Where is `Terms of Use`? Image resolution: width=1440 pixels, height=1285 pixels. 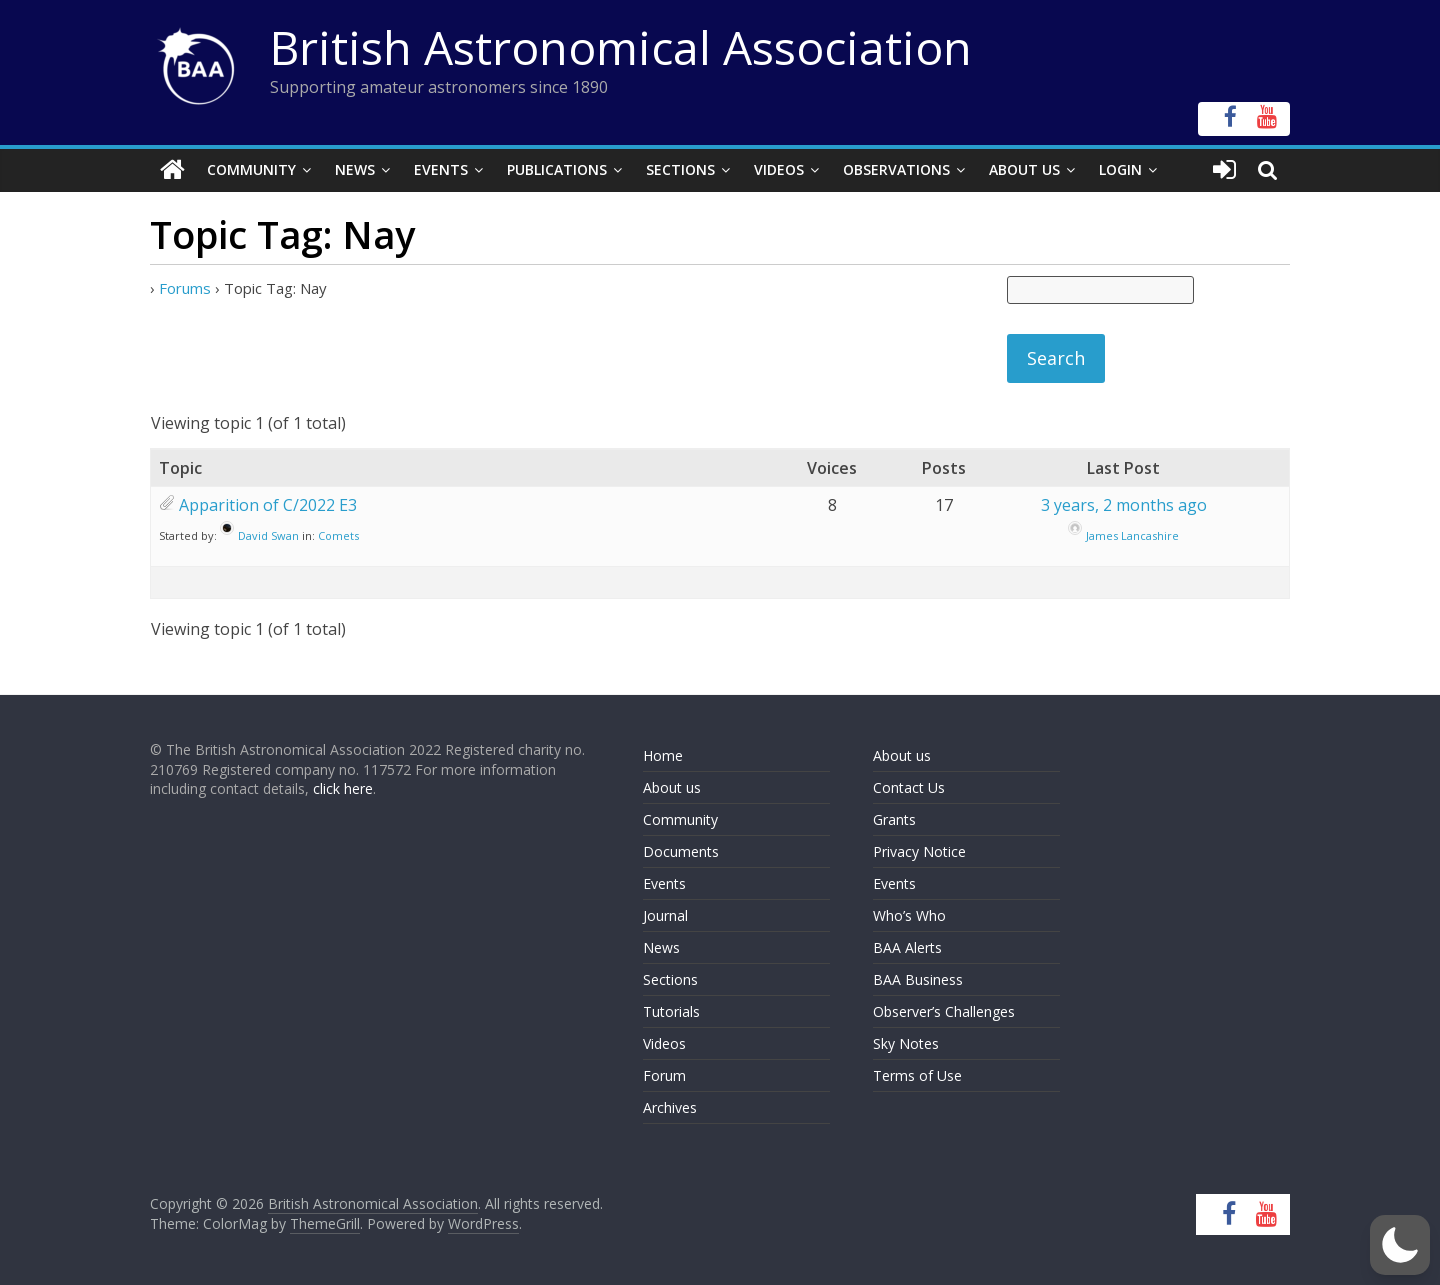 Terms of Use is located at coordinates (917, 1075).